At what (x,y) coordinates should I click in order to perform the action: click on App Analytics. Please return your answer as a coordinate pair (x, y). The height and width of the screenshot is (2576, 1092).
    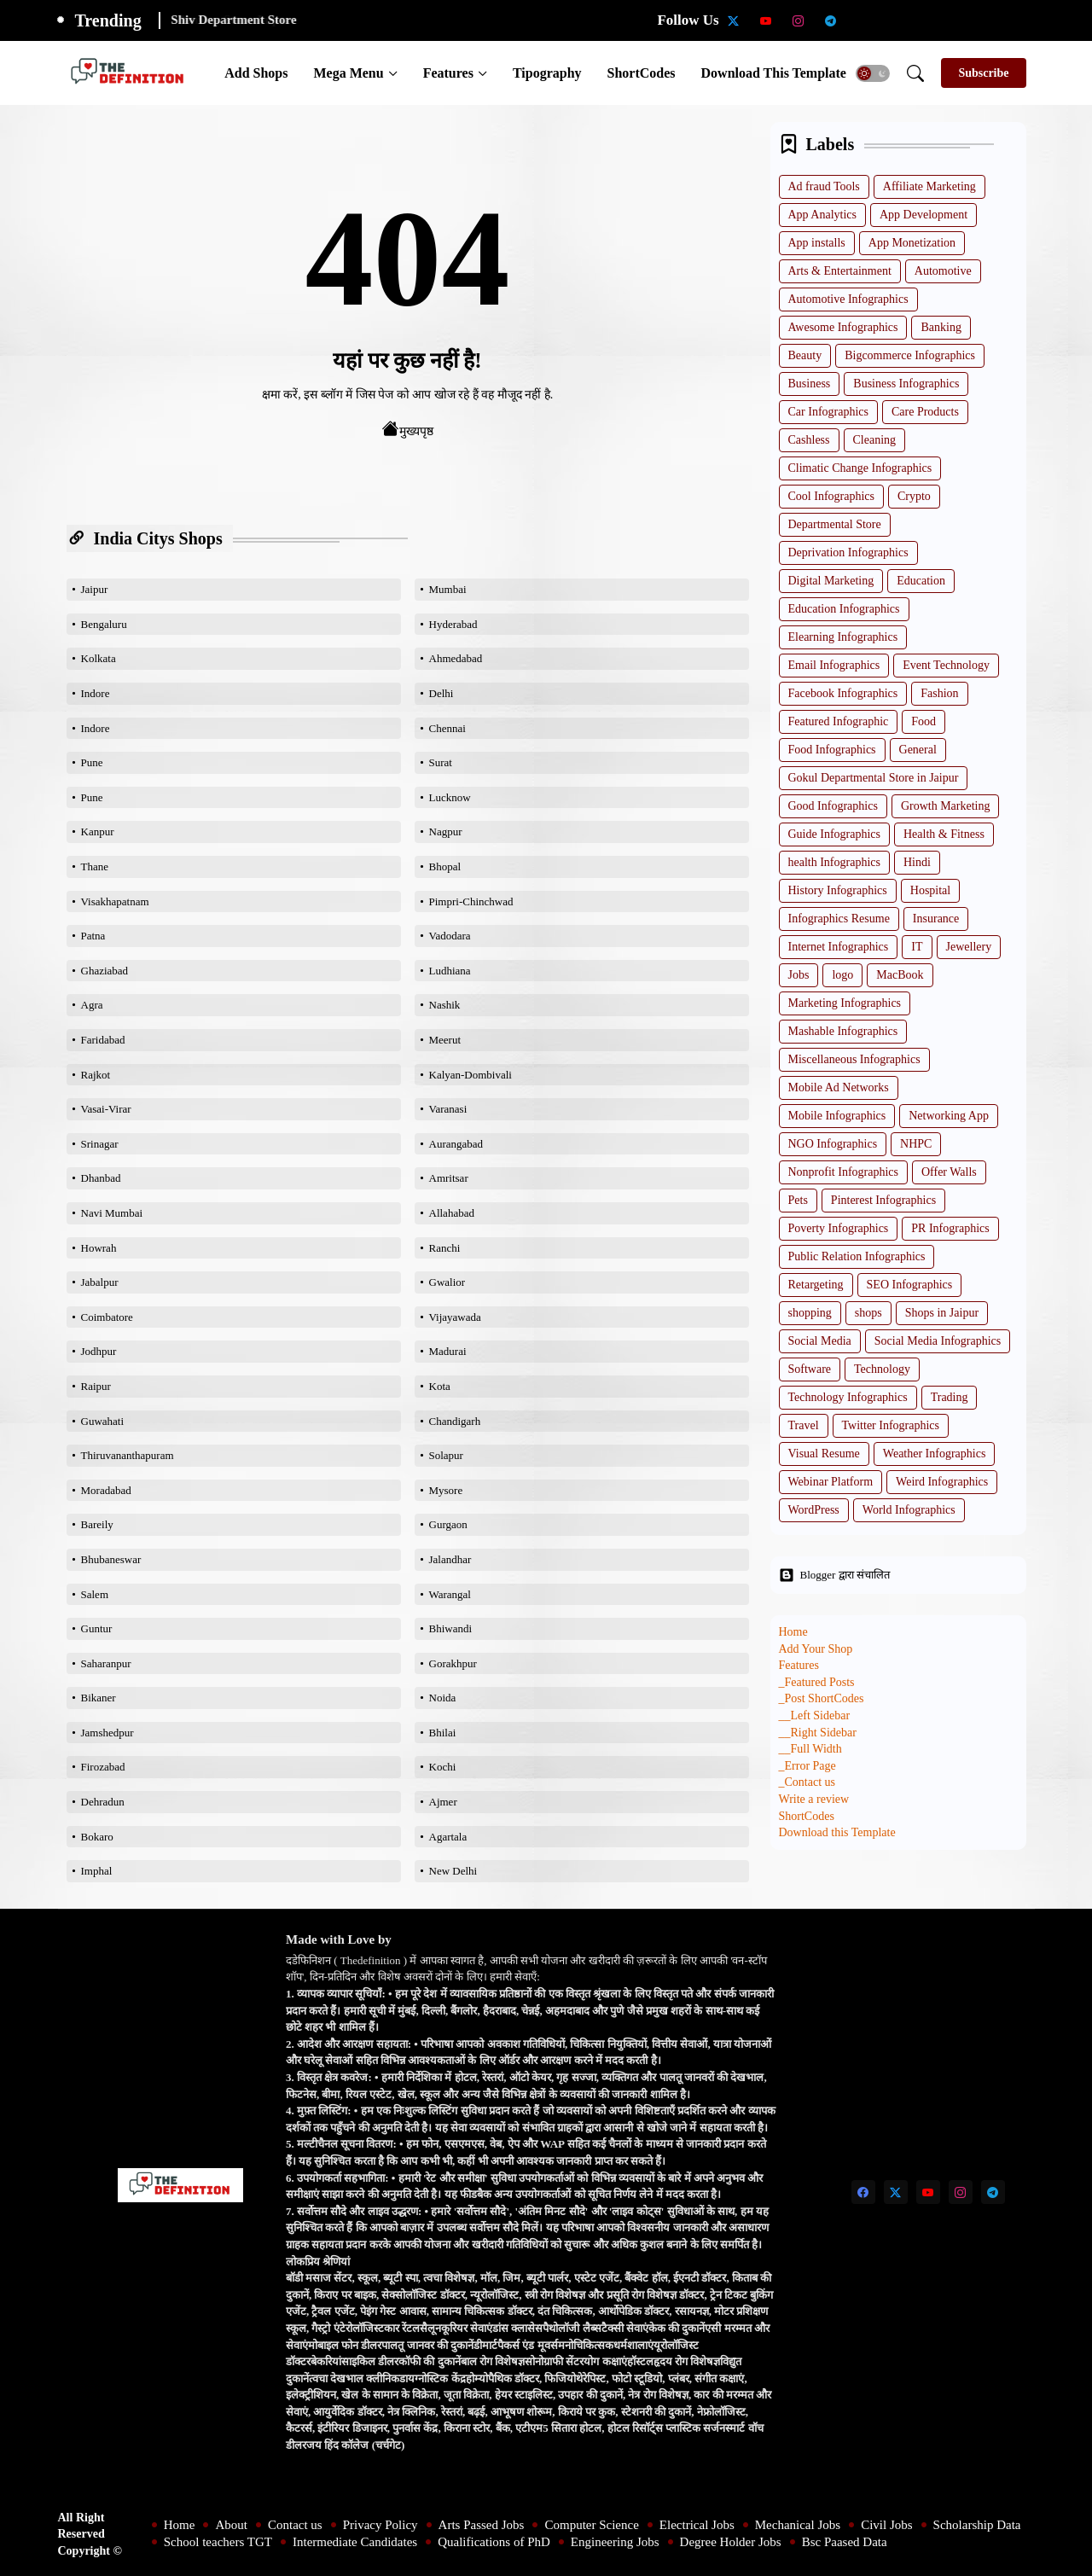
    Looking at the image, I should click on (822, 214).